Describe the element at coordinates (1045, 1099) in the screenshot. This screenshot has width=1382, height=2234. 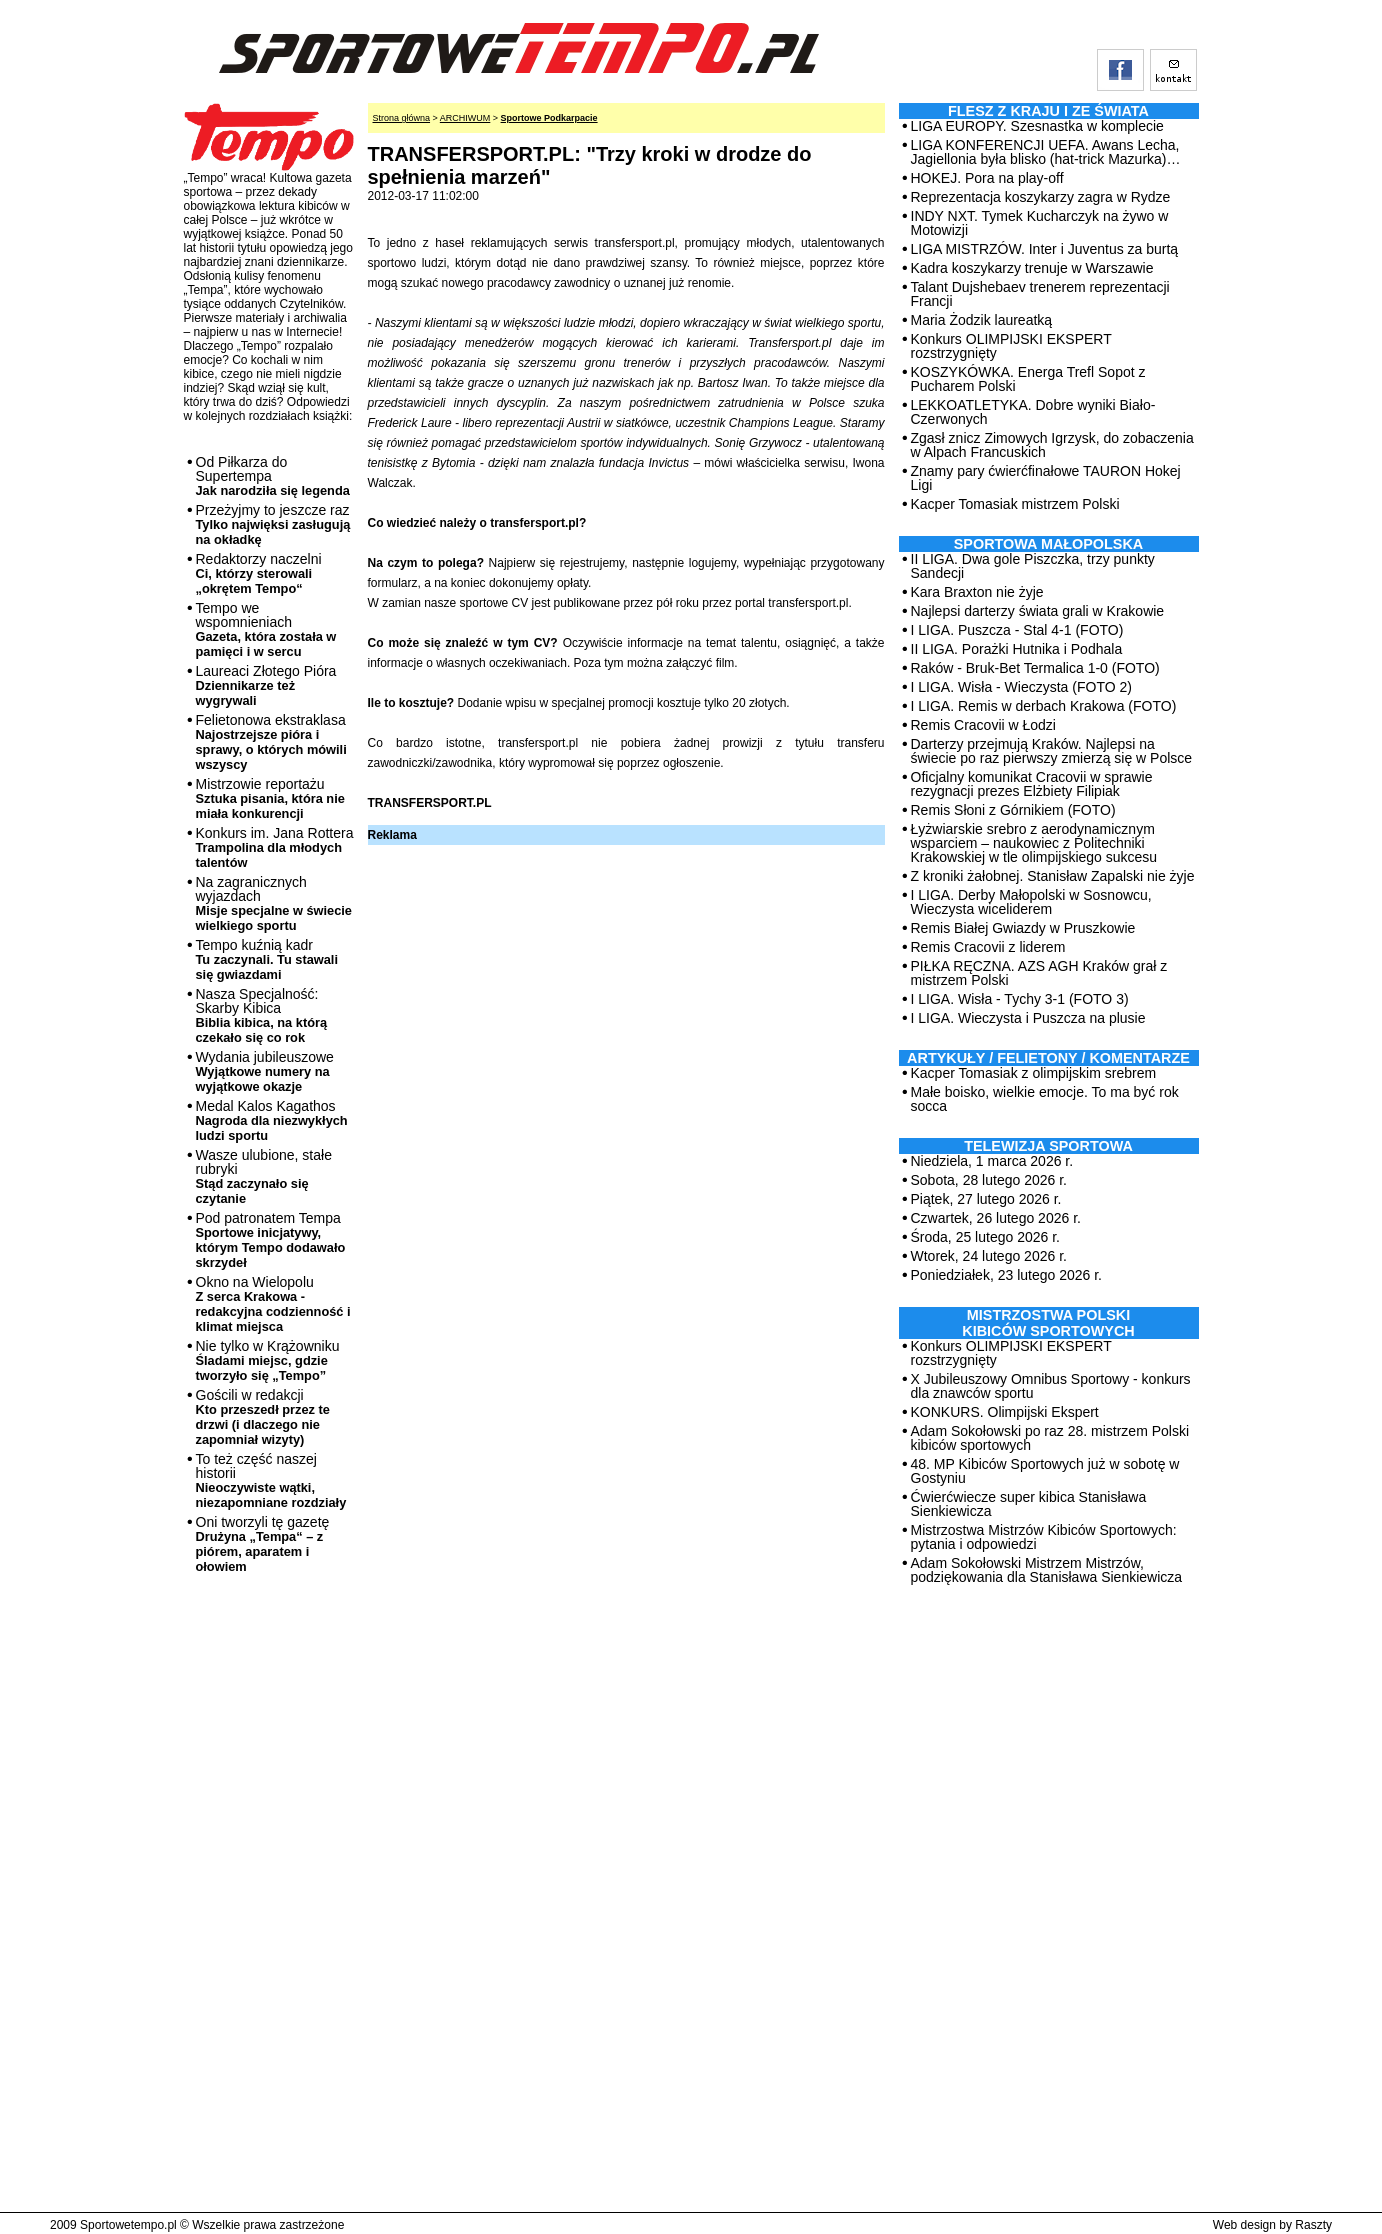
I see `Małe boisko, wielkie emocje. To ma być rok socca` at that location.